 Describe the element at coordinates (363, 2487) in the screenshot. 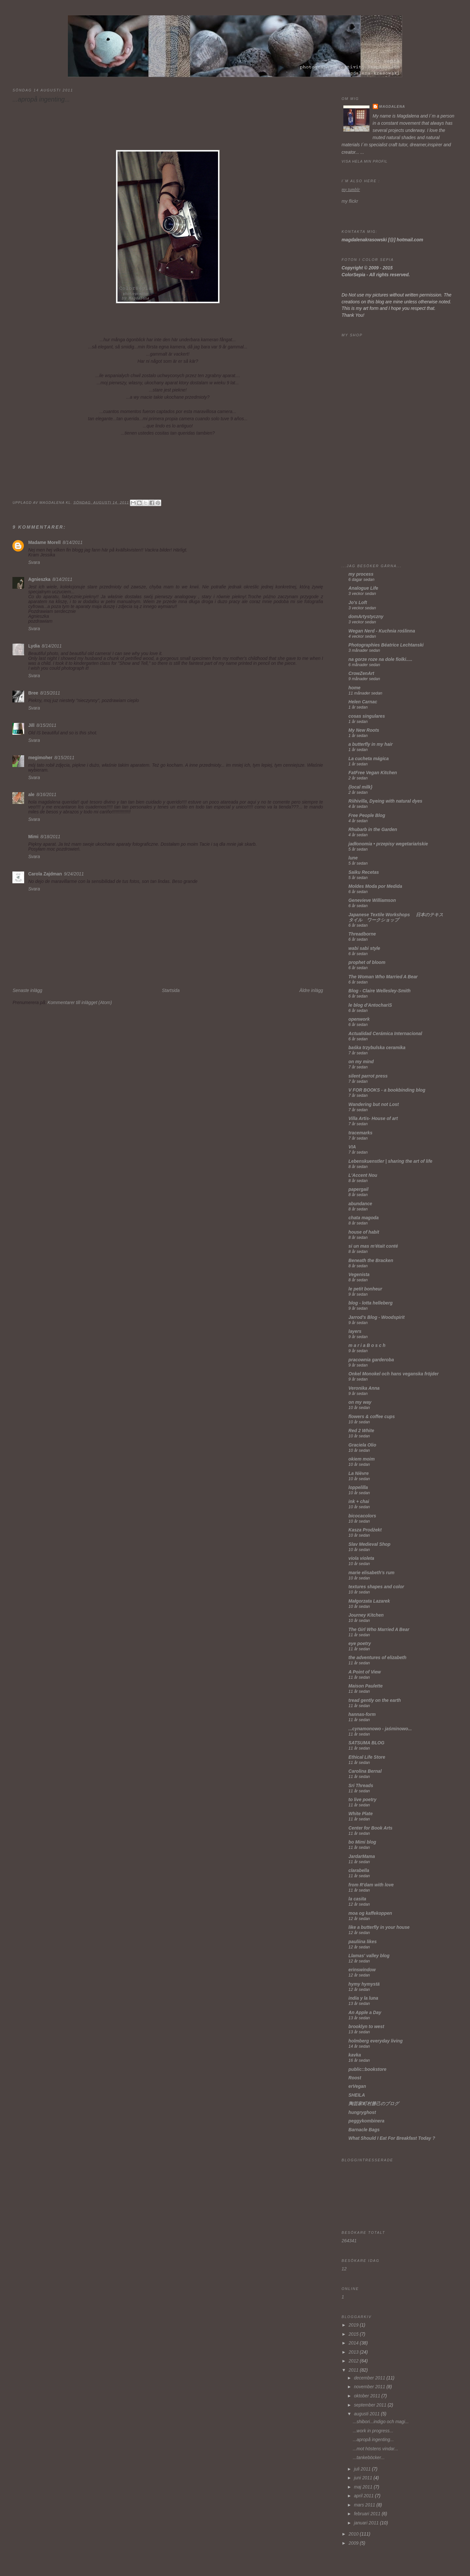

I see `maj 2011` at that location.